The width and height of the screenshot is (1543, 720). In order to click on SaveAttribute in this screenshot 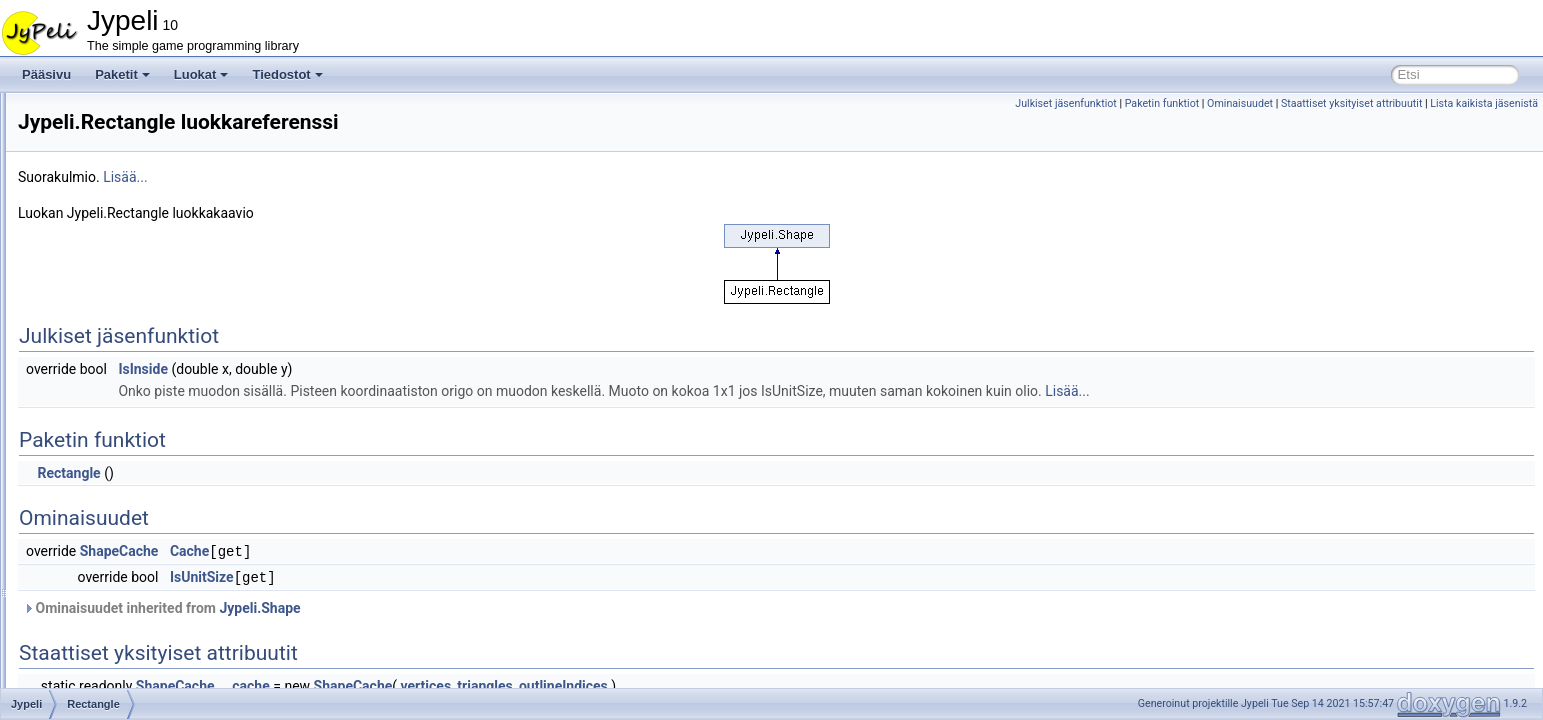, I will do `click(118, 554)`.